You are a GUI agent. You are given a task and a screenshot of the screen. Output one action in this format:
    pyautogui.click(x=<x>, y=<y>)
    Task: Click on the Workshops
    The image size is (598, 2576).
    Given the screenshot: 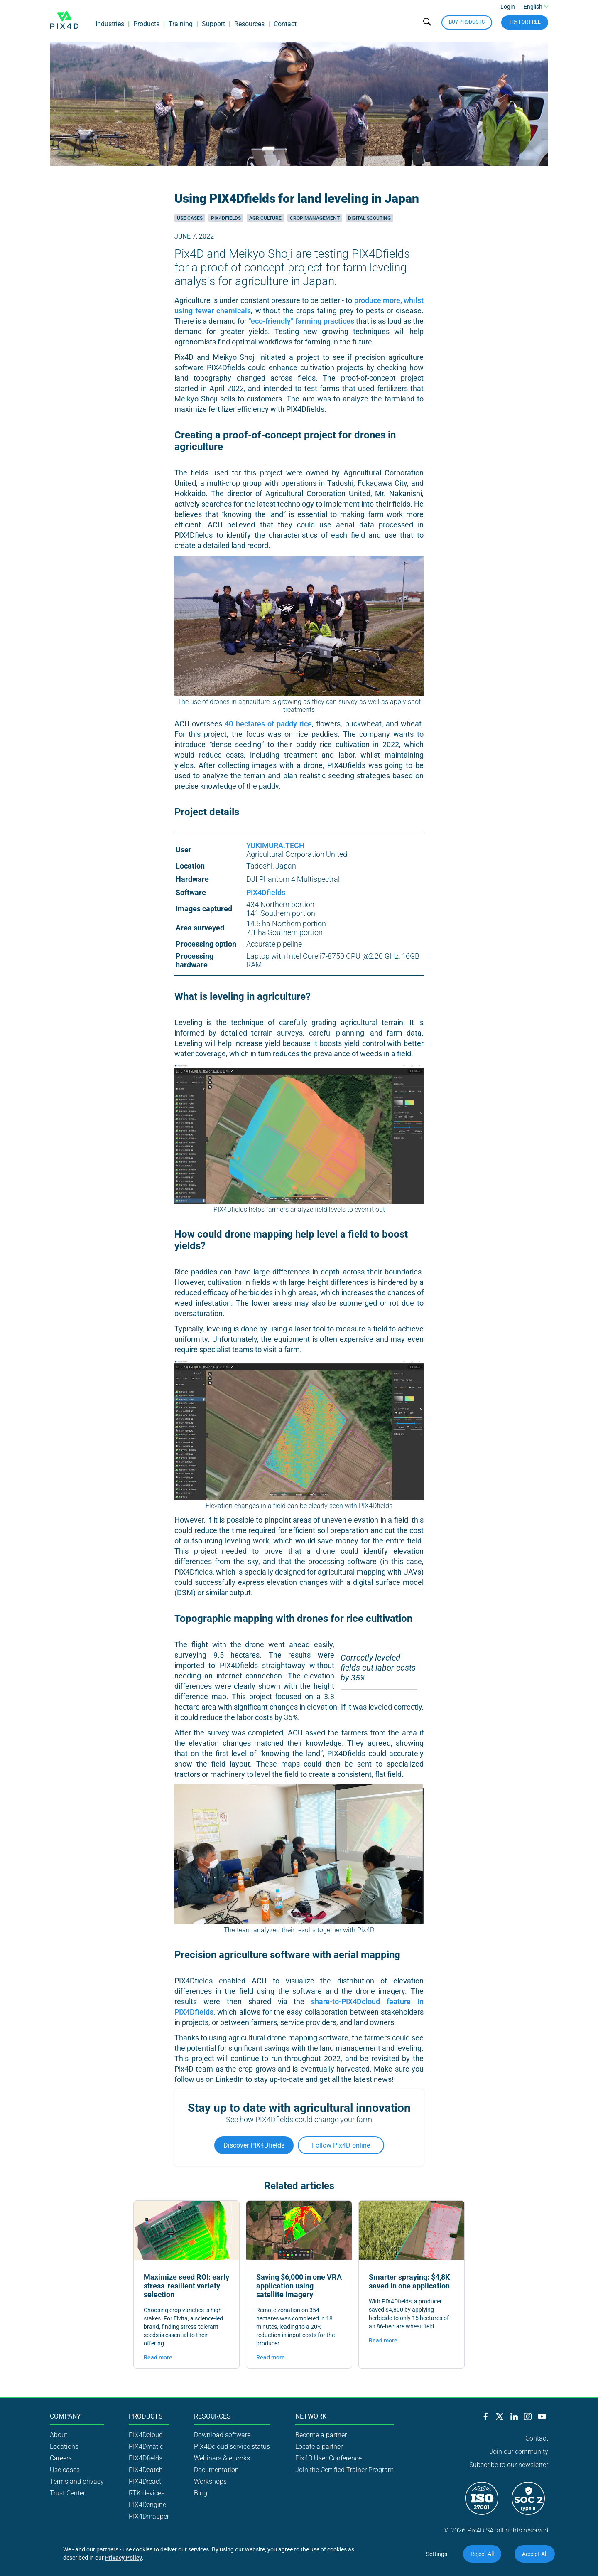 What is the action you would take?
    pyautogui.click(x=210, y=2481)
    